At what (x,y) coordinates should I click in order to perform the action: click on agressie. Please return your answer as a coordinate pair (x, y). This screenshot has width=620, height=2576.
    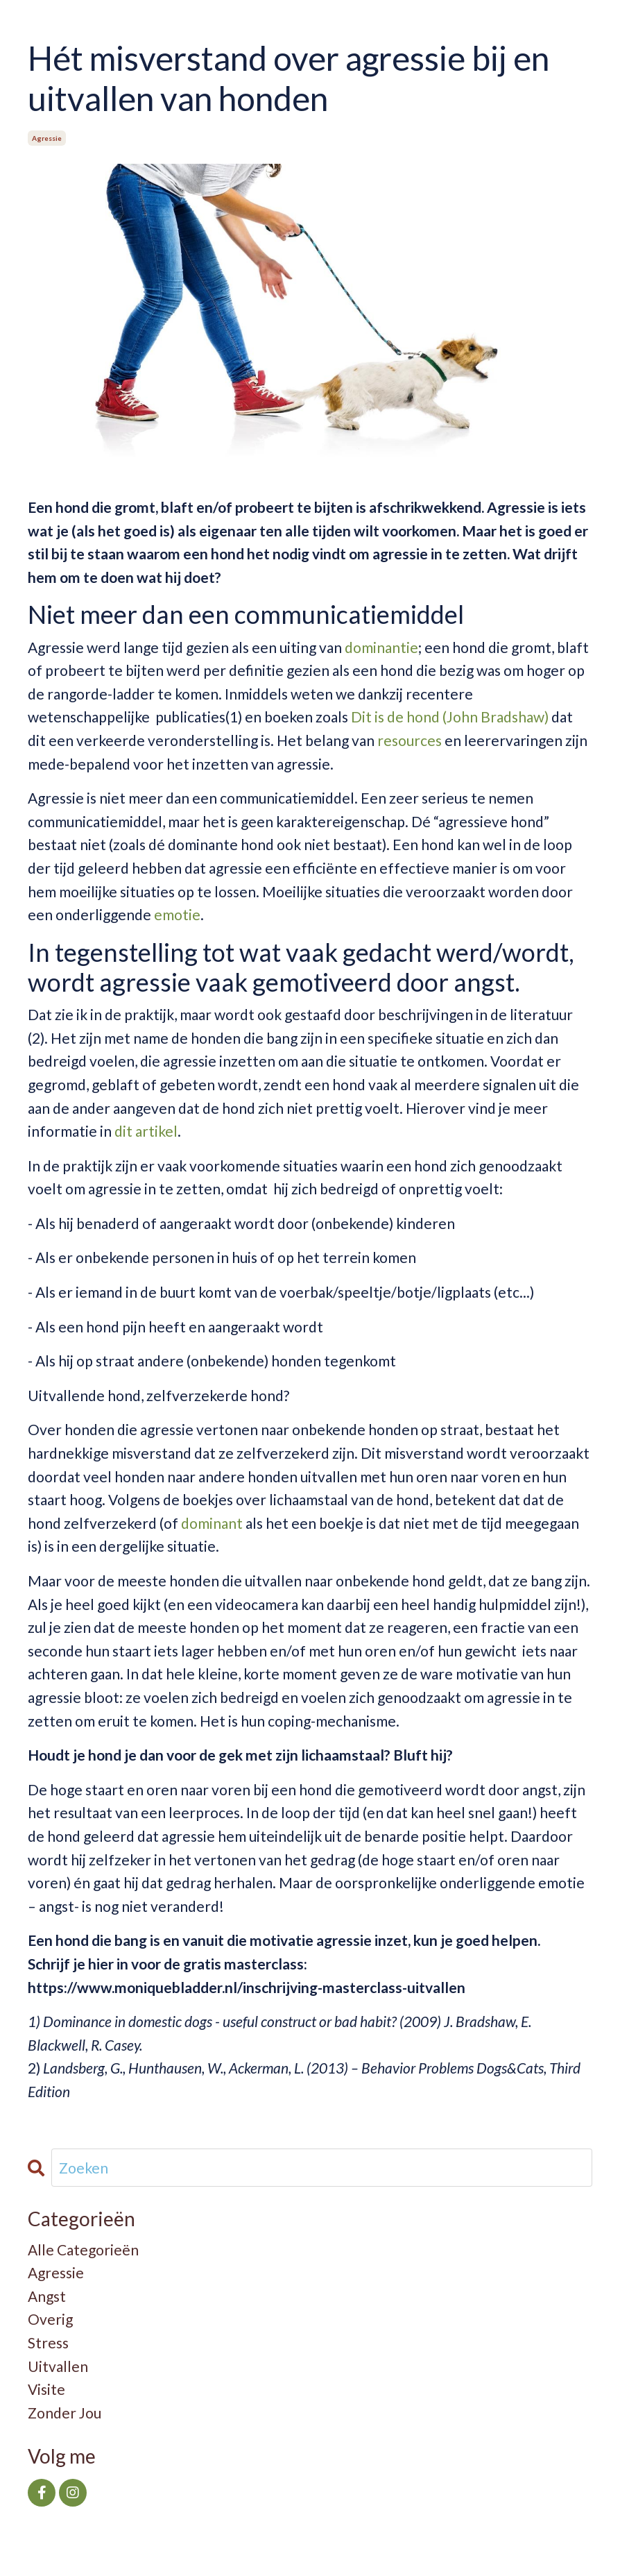
    Looking at the image, I should click on (47, 138).